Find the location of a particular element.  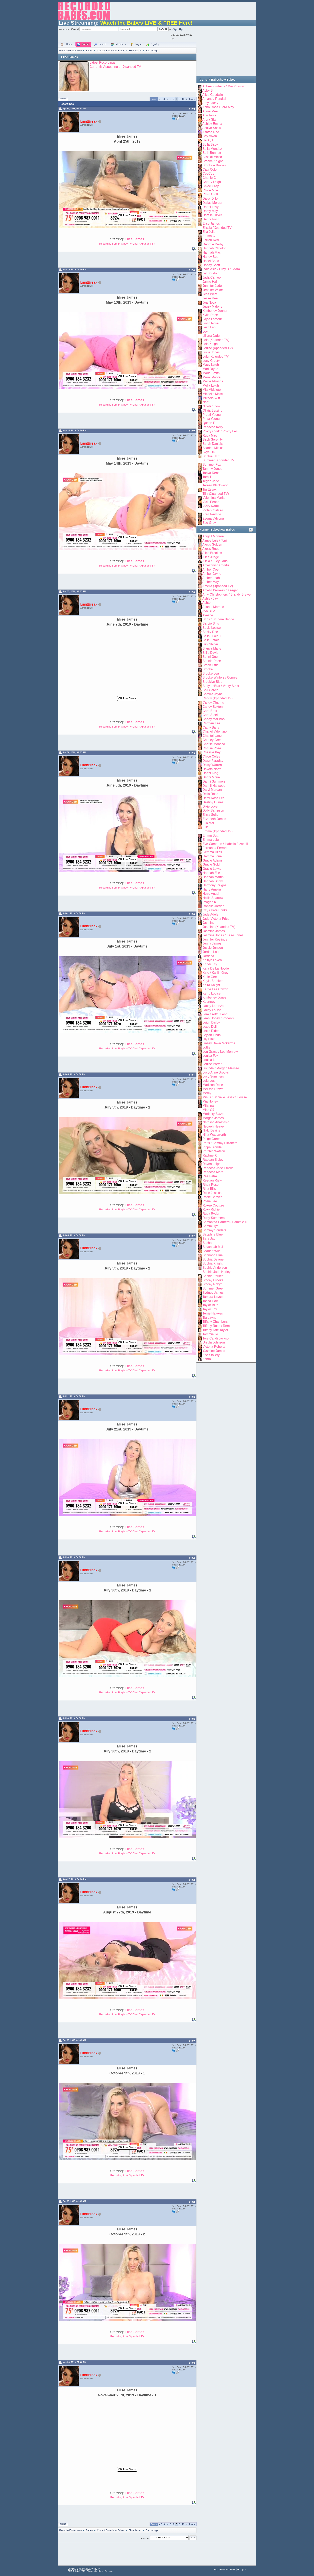

Jasmine is located at coordinates (208, 922).